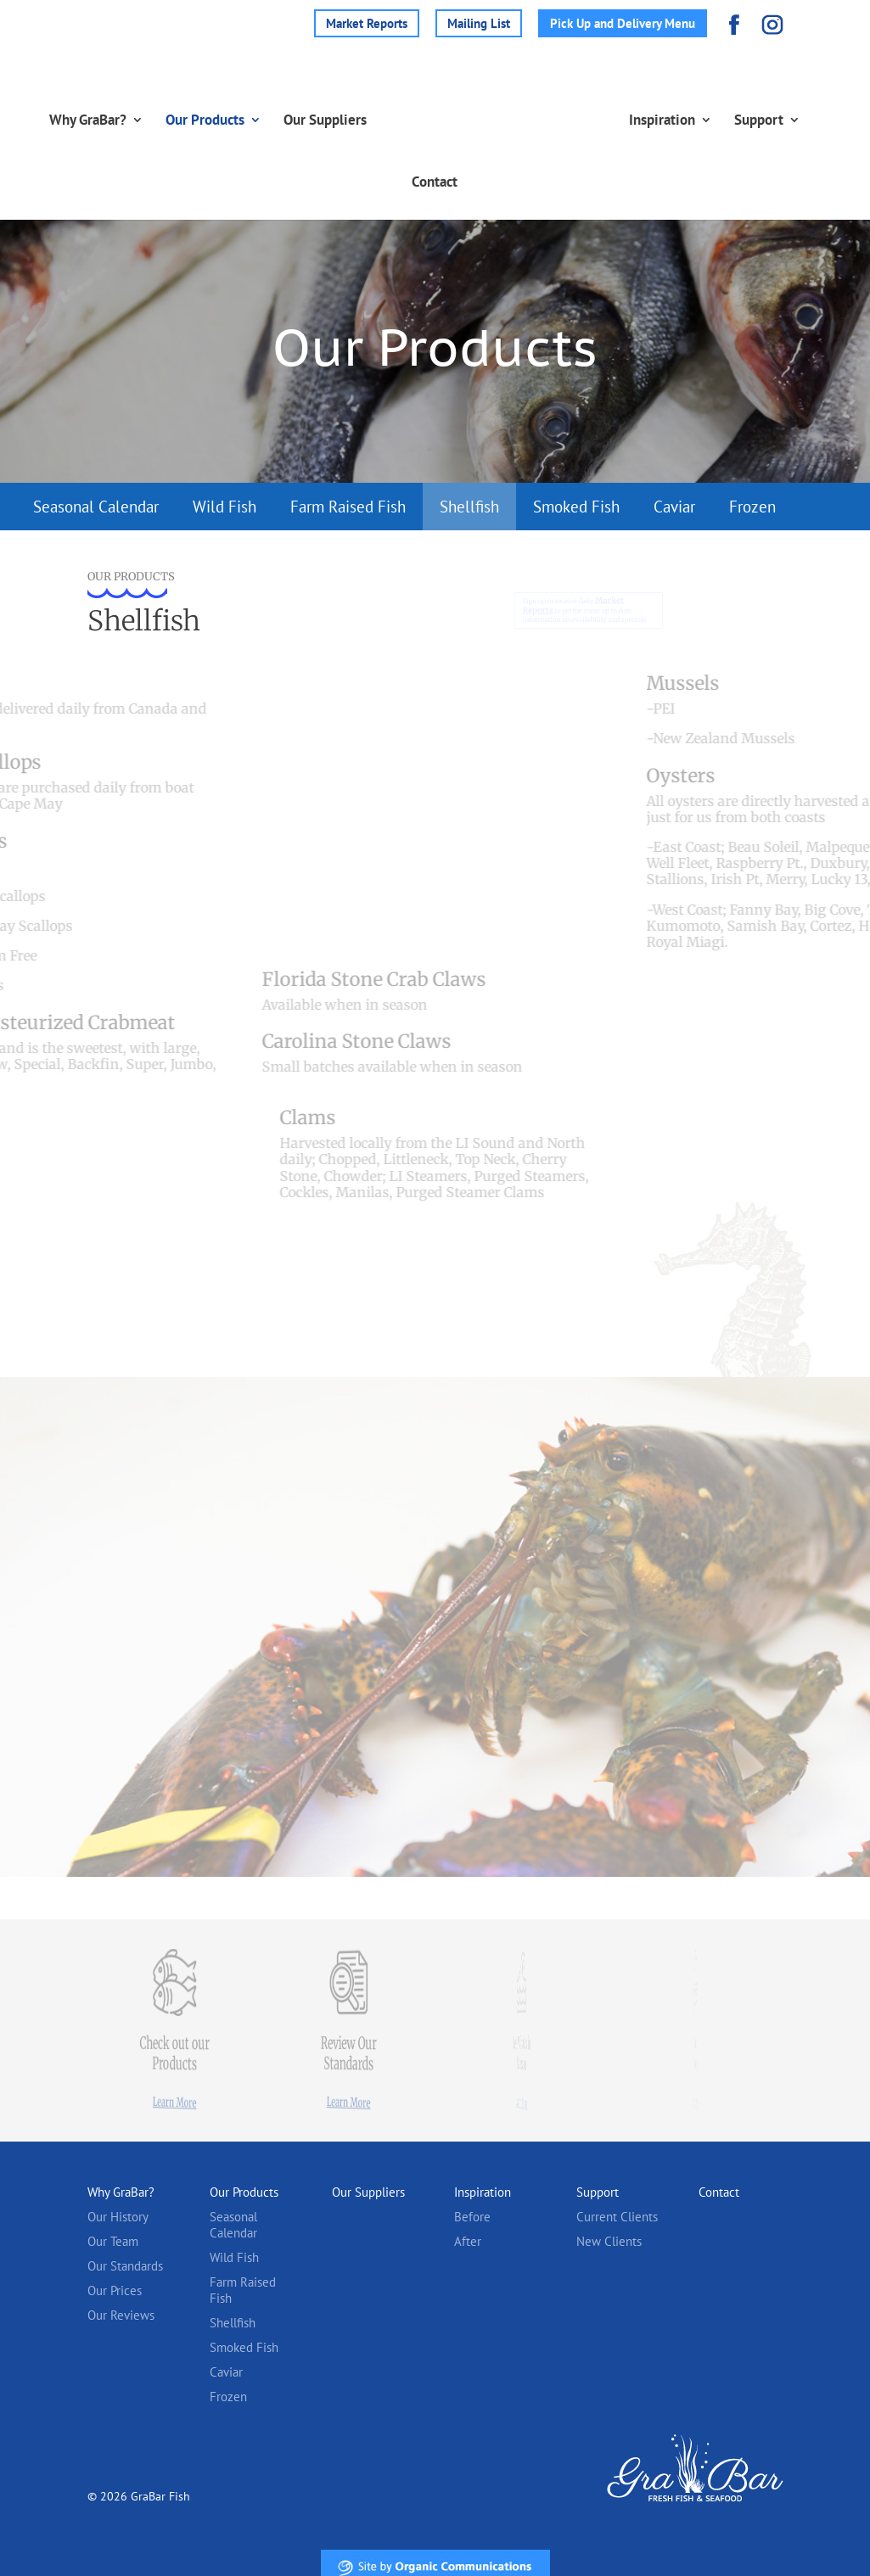  I want to click on Our Team, so click(112, 2241).